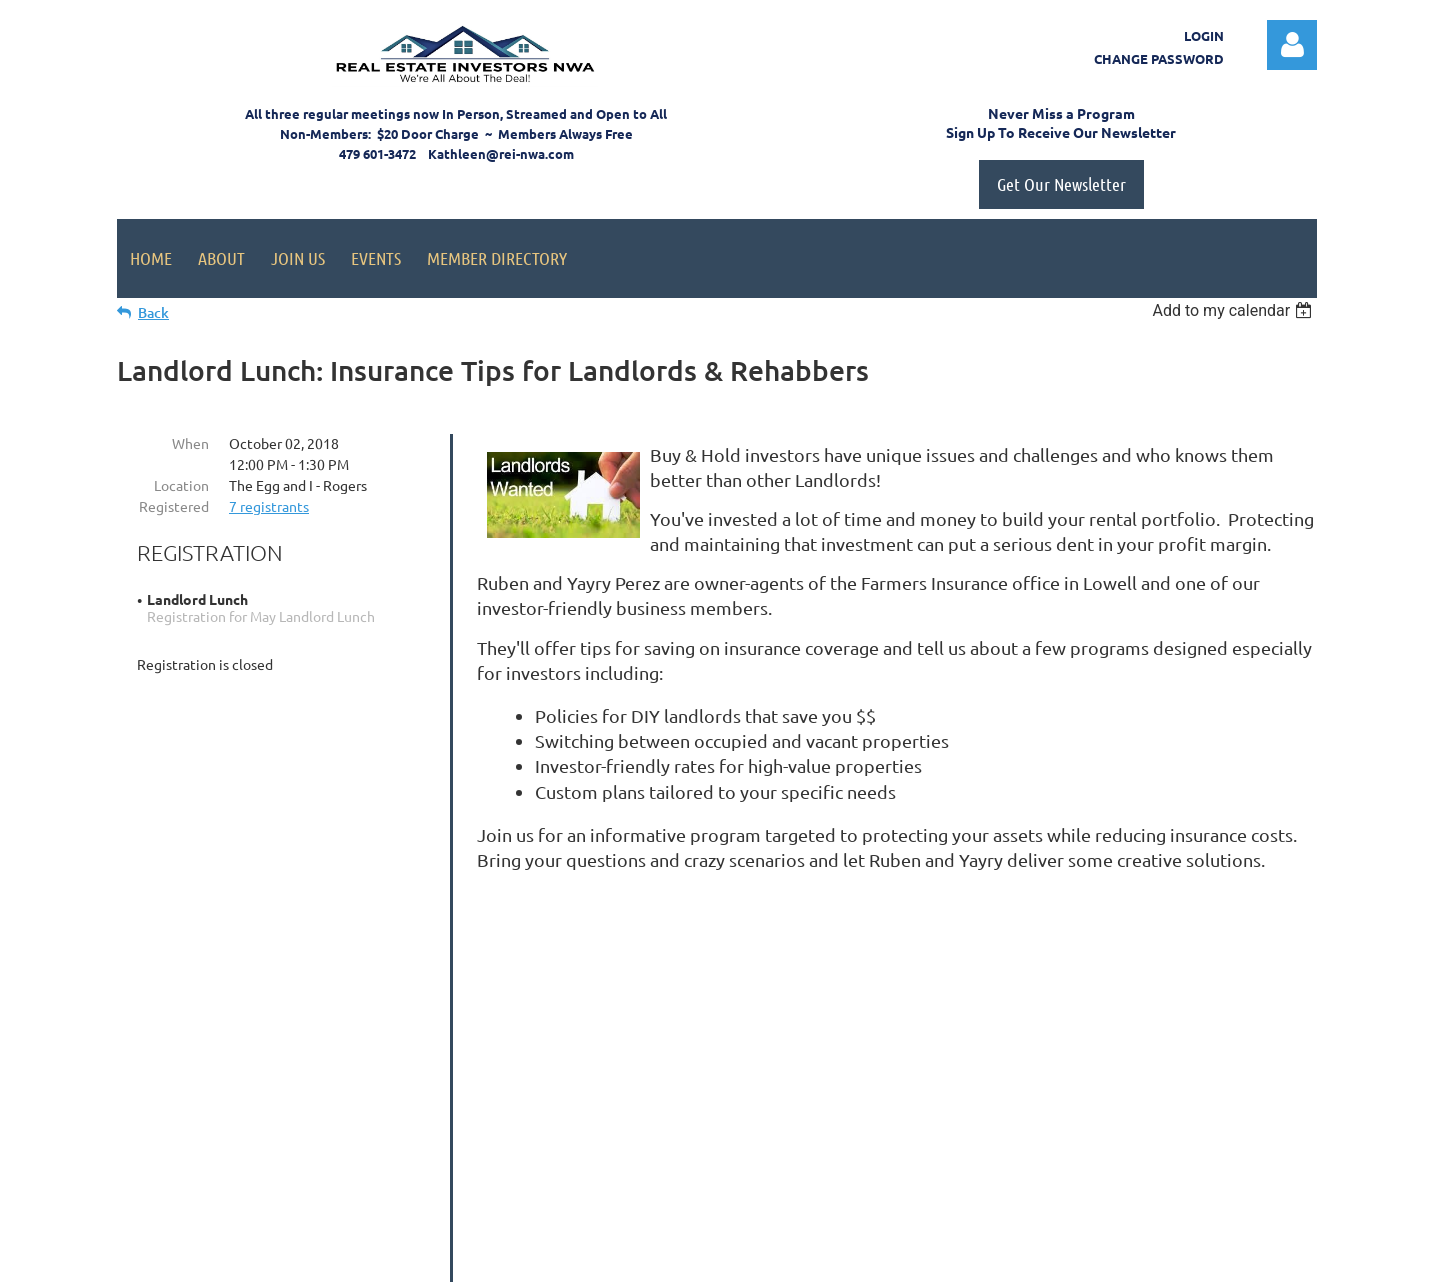  Describe the element at coordinates (1292, 45) in the screenshot. I see `Log in` at that location.